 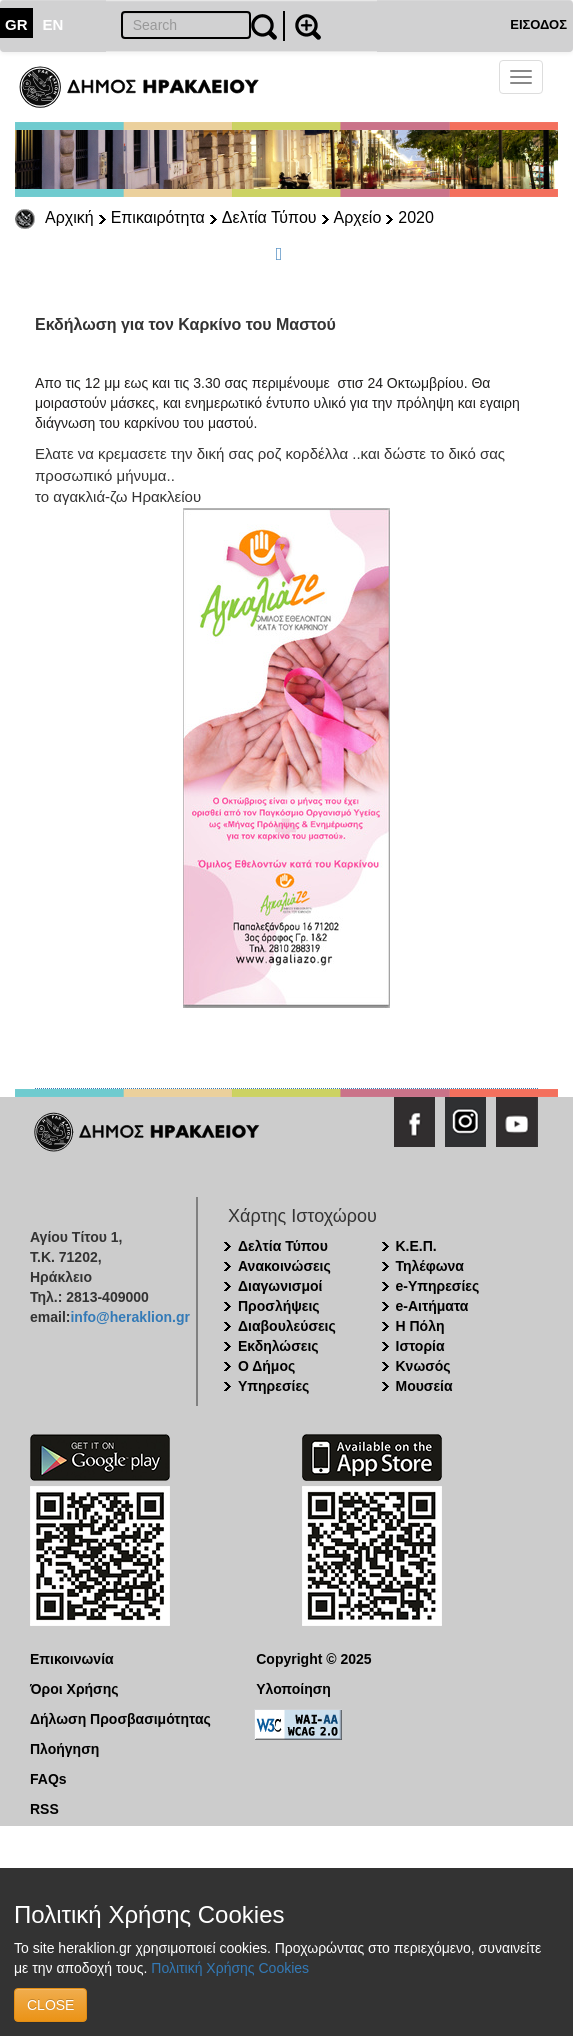 What do you see at coordinates (230, 1968) in the screenshot?
I see `Πολιτική Χρήσης Cookies` at bounding box center [230, 1968].